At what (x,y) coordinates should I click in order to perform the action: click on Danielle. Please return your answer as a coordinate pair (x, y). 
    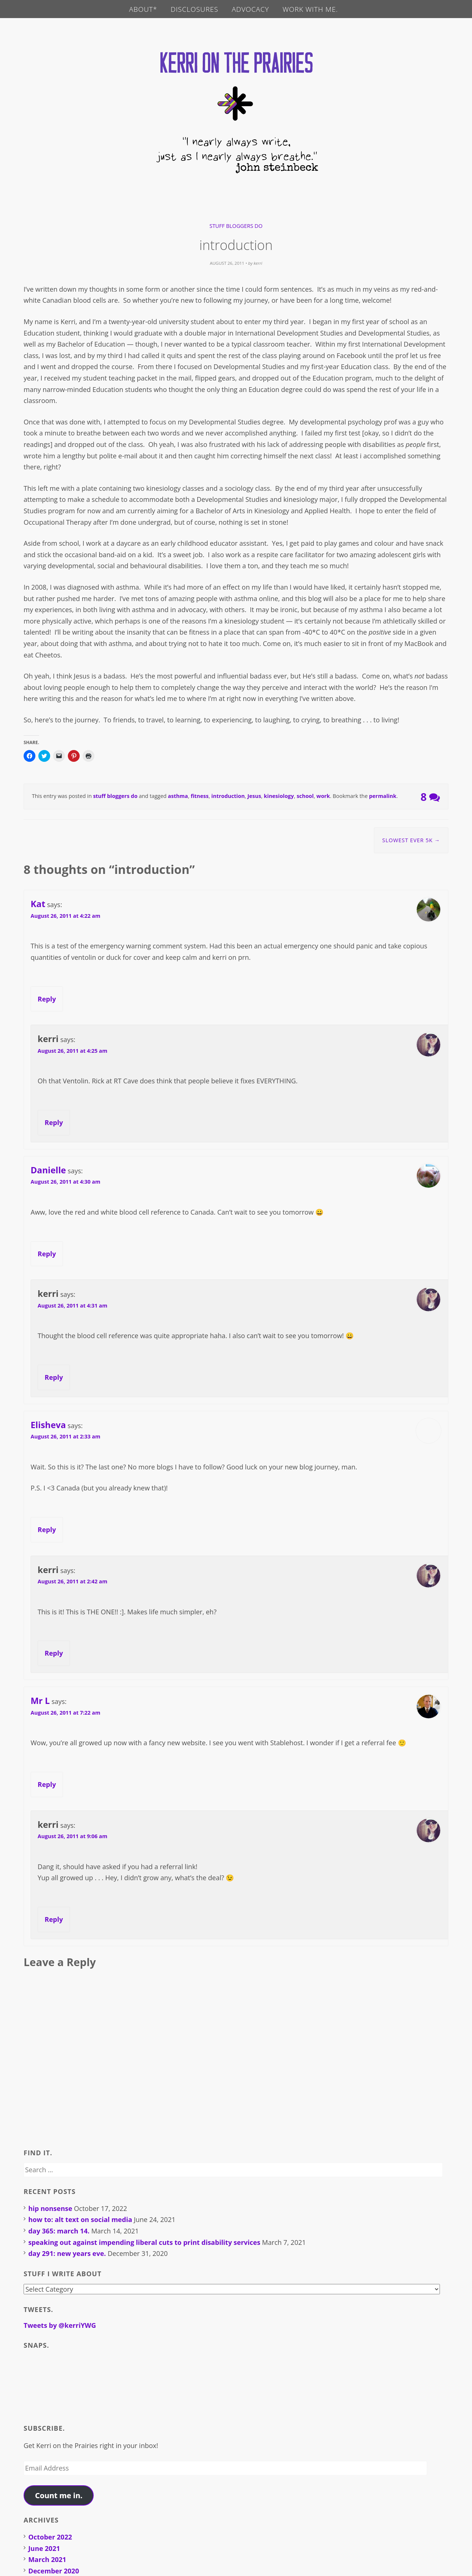
    Looking at the image, I should click on (48, 1170).